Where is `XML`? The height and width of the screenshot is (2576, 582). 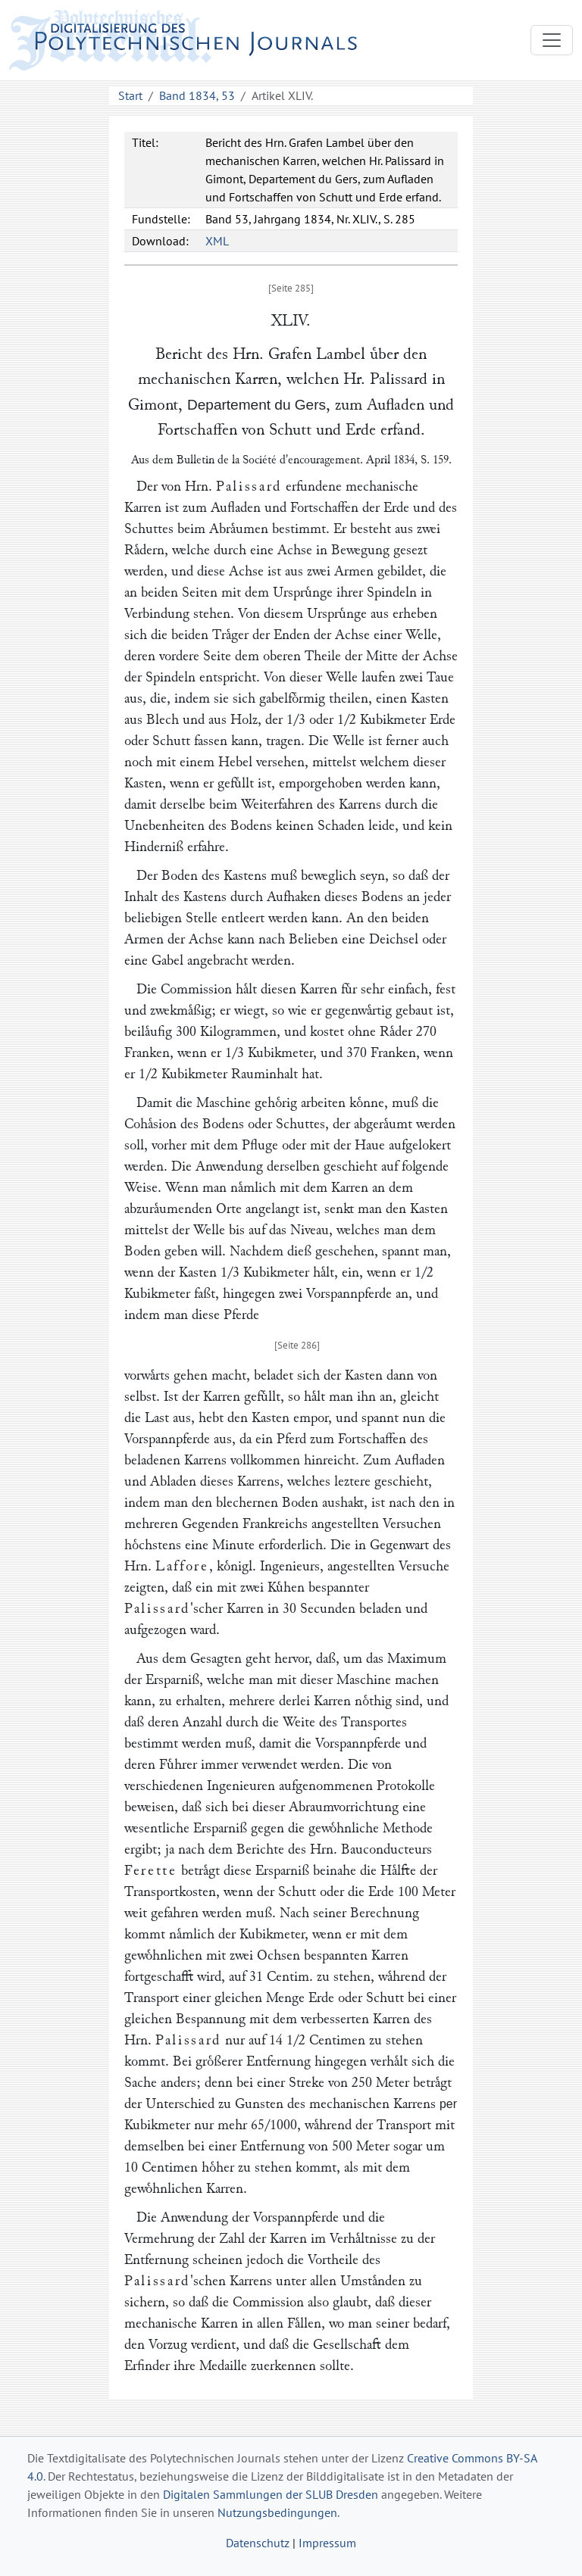
XML is located at coordinates (217, 240).